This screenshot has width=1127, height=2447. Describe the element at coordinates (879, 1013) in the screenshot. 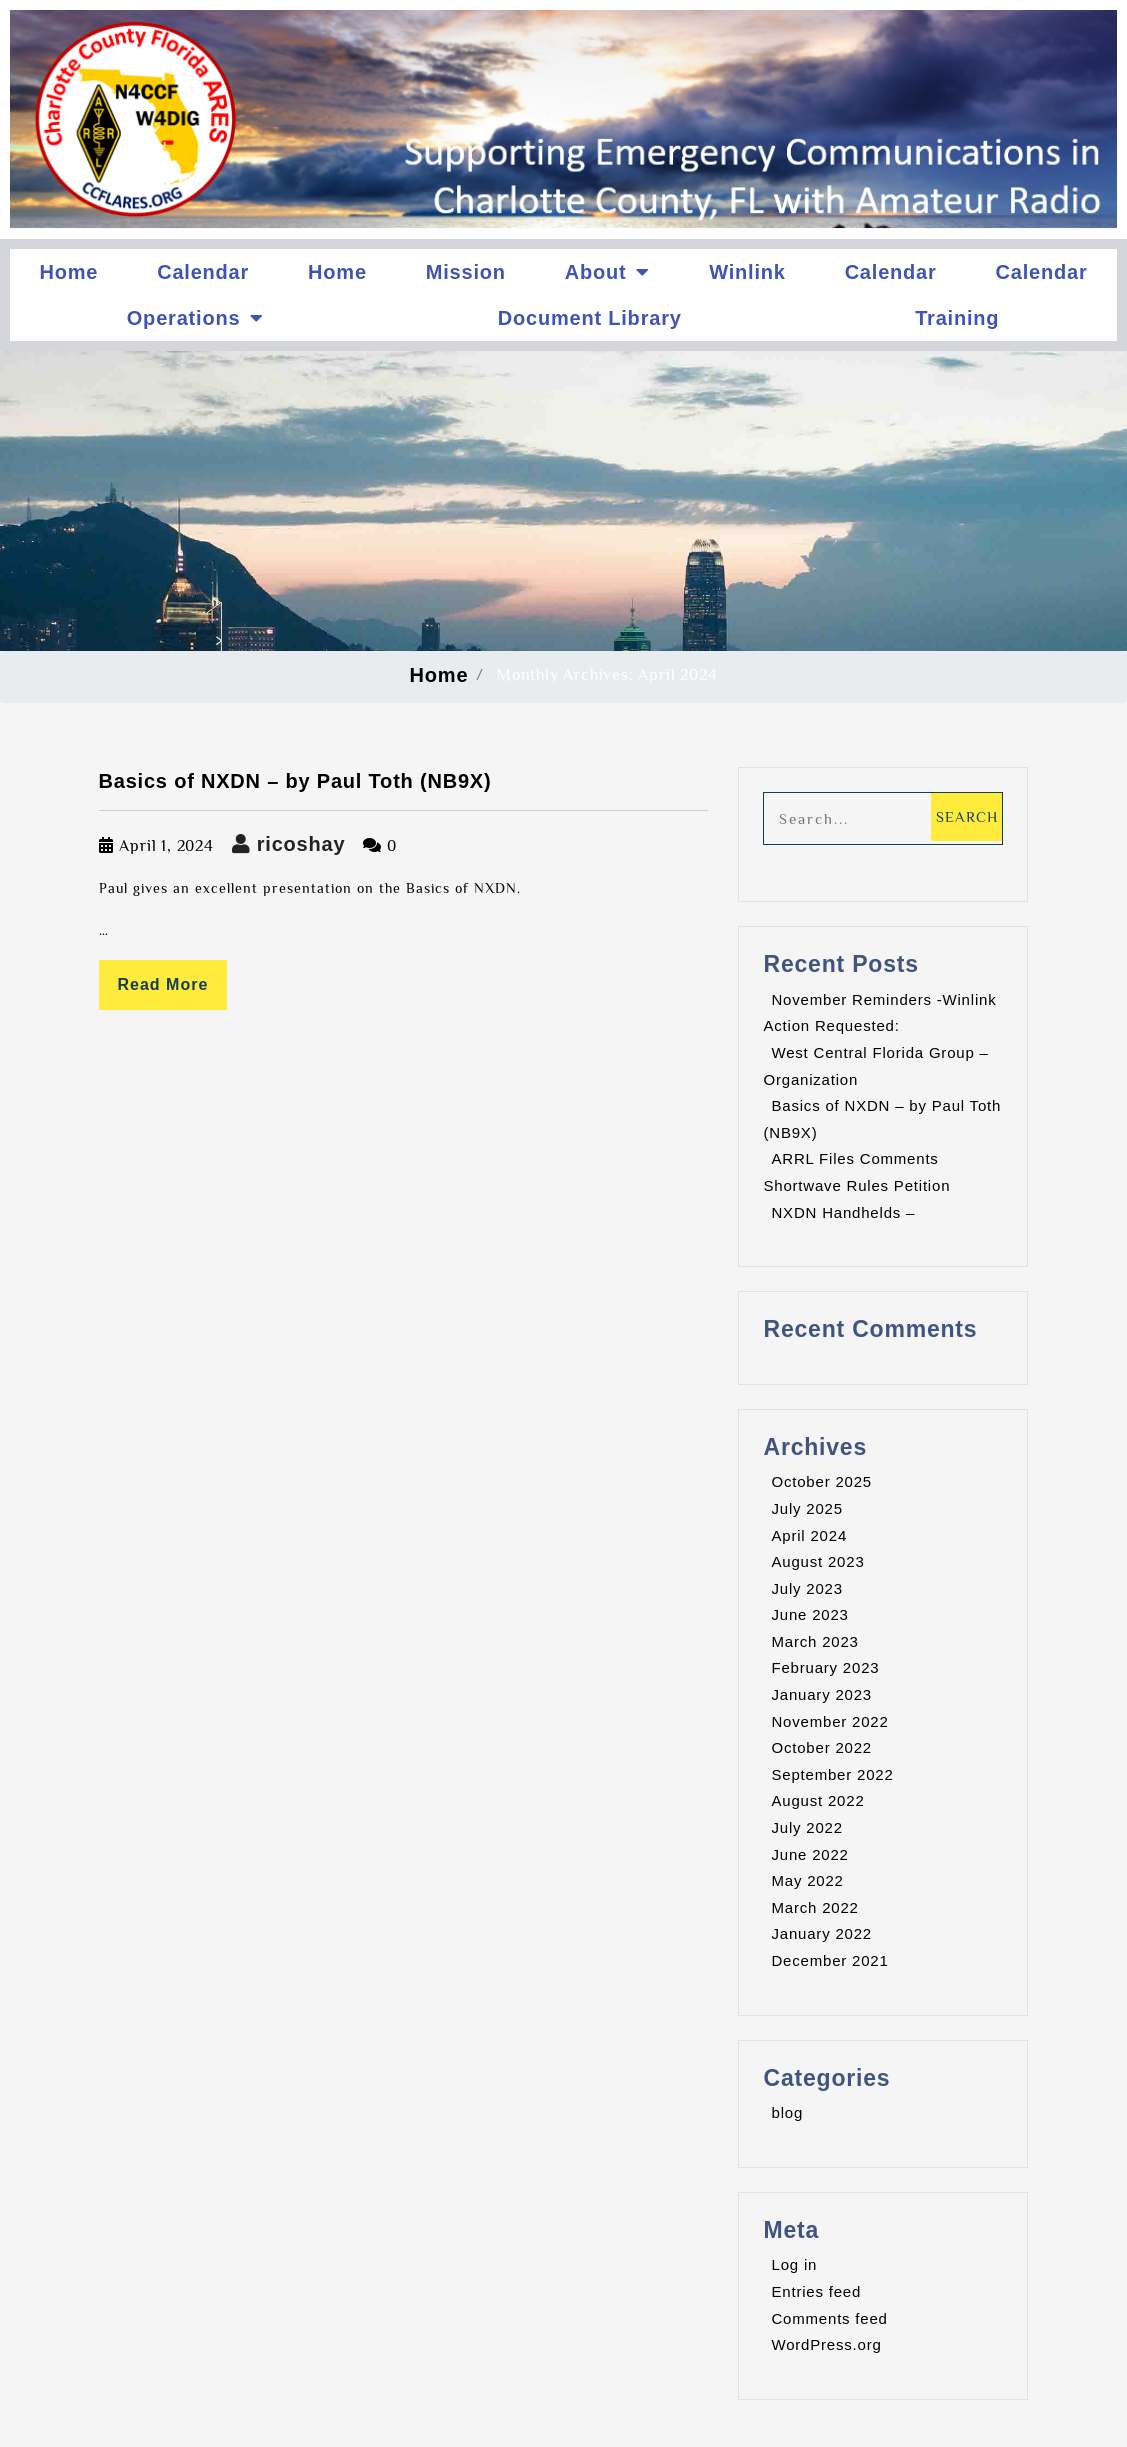

I see `November Reminders -Winlink Action Requested:` at that location.